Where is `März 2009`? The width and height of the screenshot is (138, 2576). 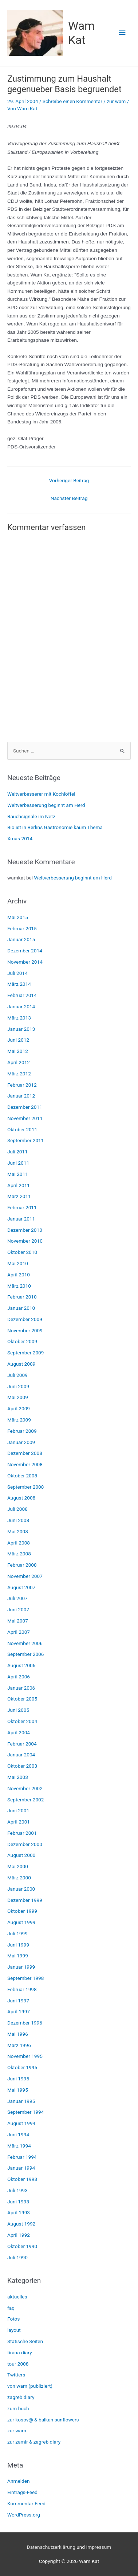 März 2009 is located at coordinates (19, 1420).